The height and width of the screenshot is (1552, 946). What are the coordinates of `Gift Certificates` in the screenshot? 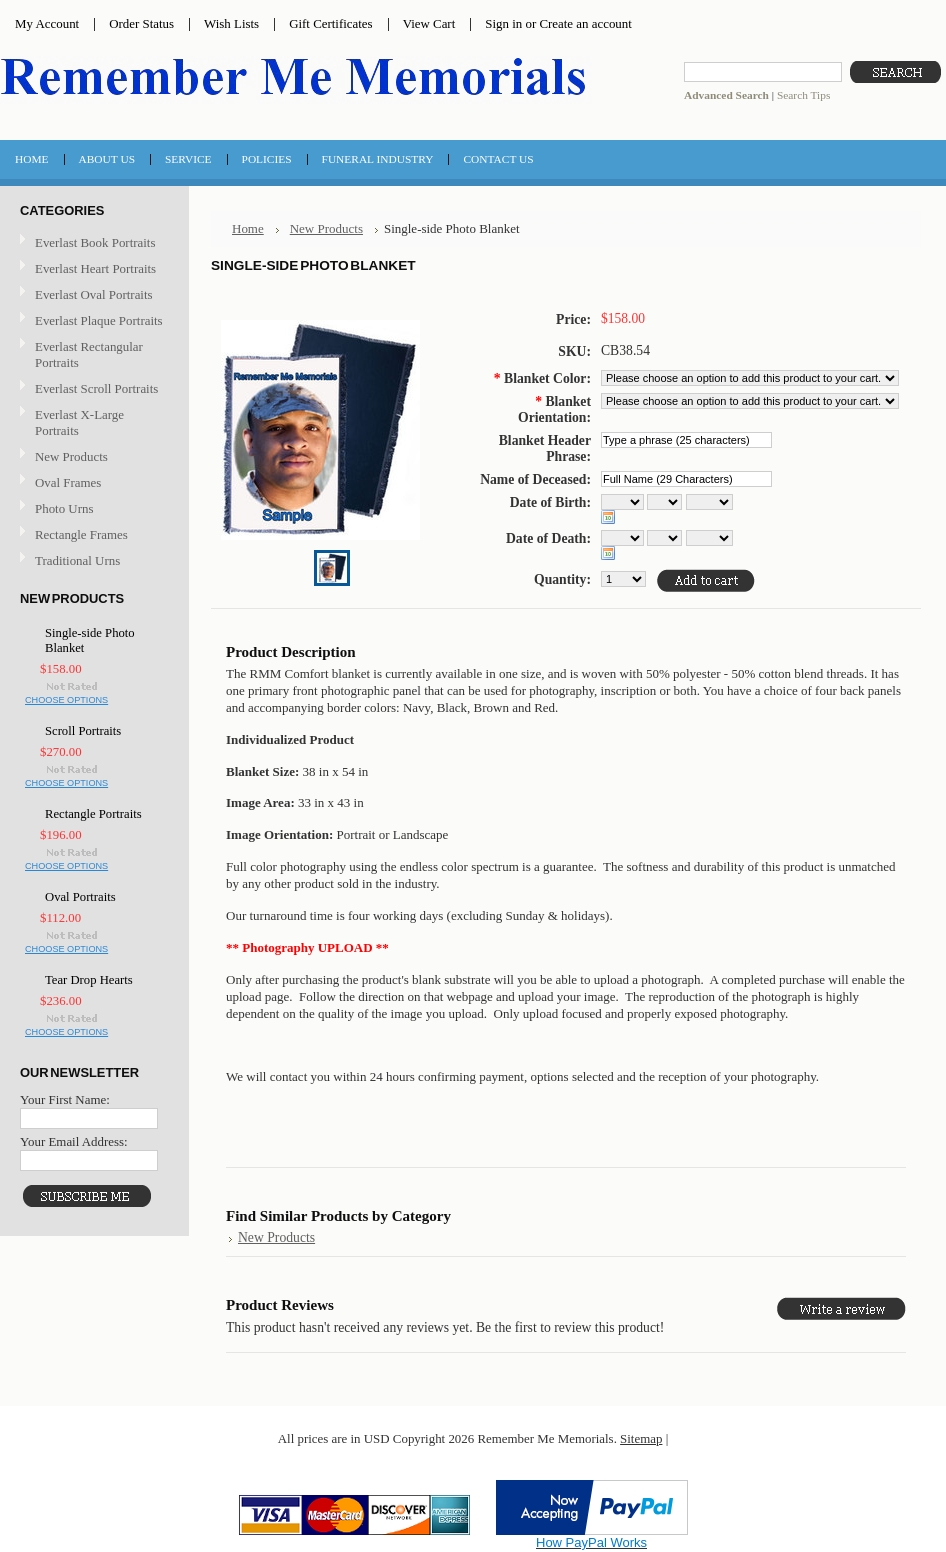 It's located at (331, 23).